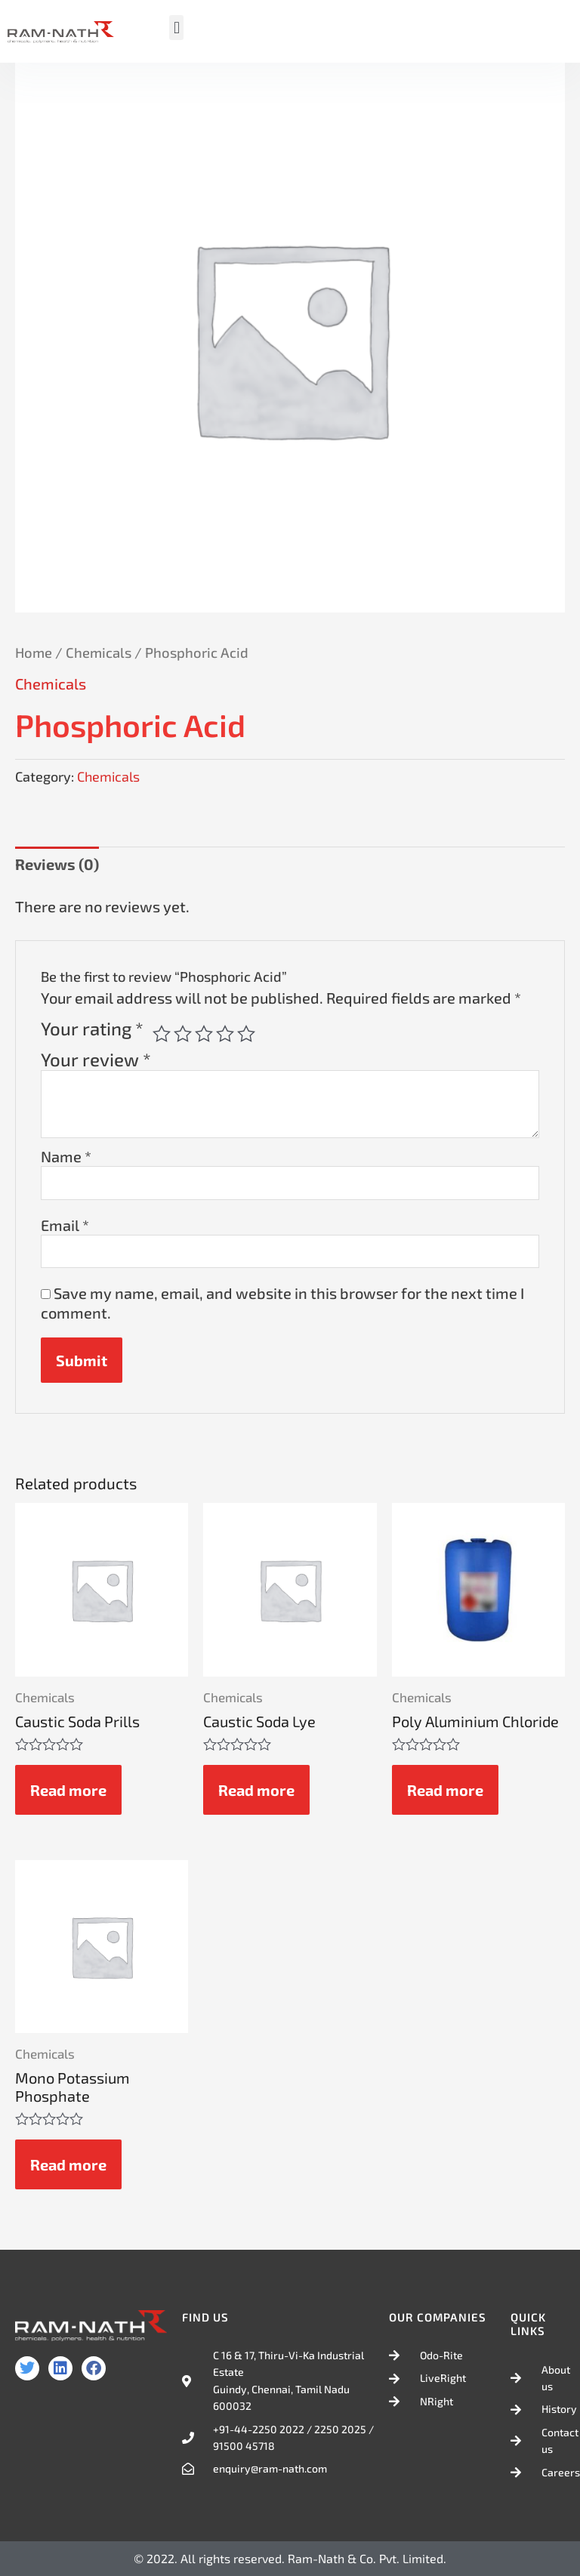  Describe the element at coordinates (225, 1034) in the screenshot. I see `4 of 5 stars [radio]` at that location.